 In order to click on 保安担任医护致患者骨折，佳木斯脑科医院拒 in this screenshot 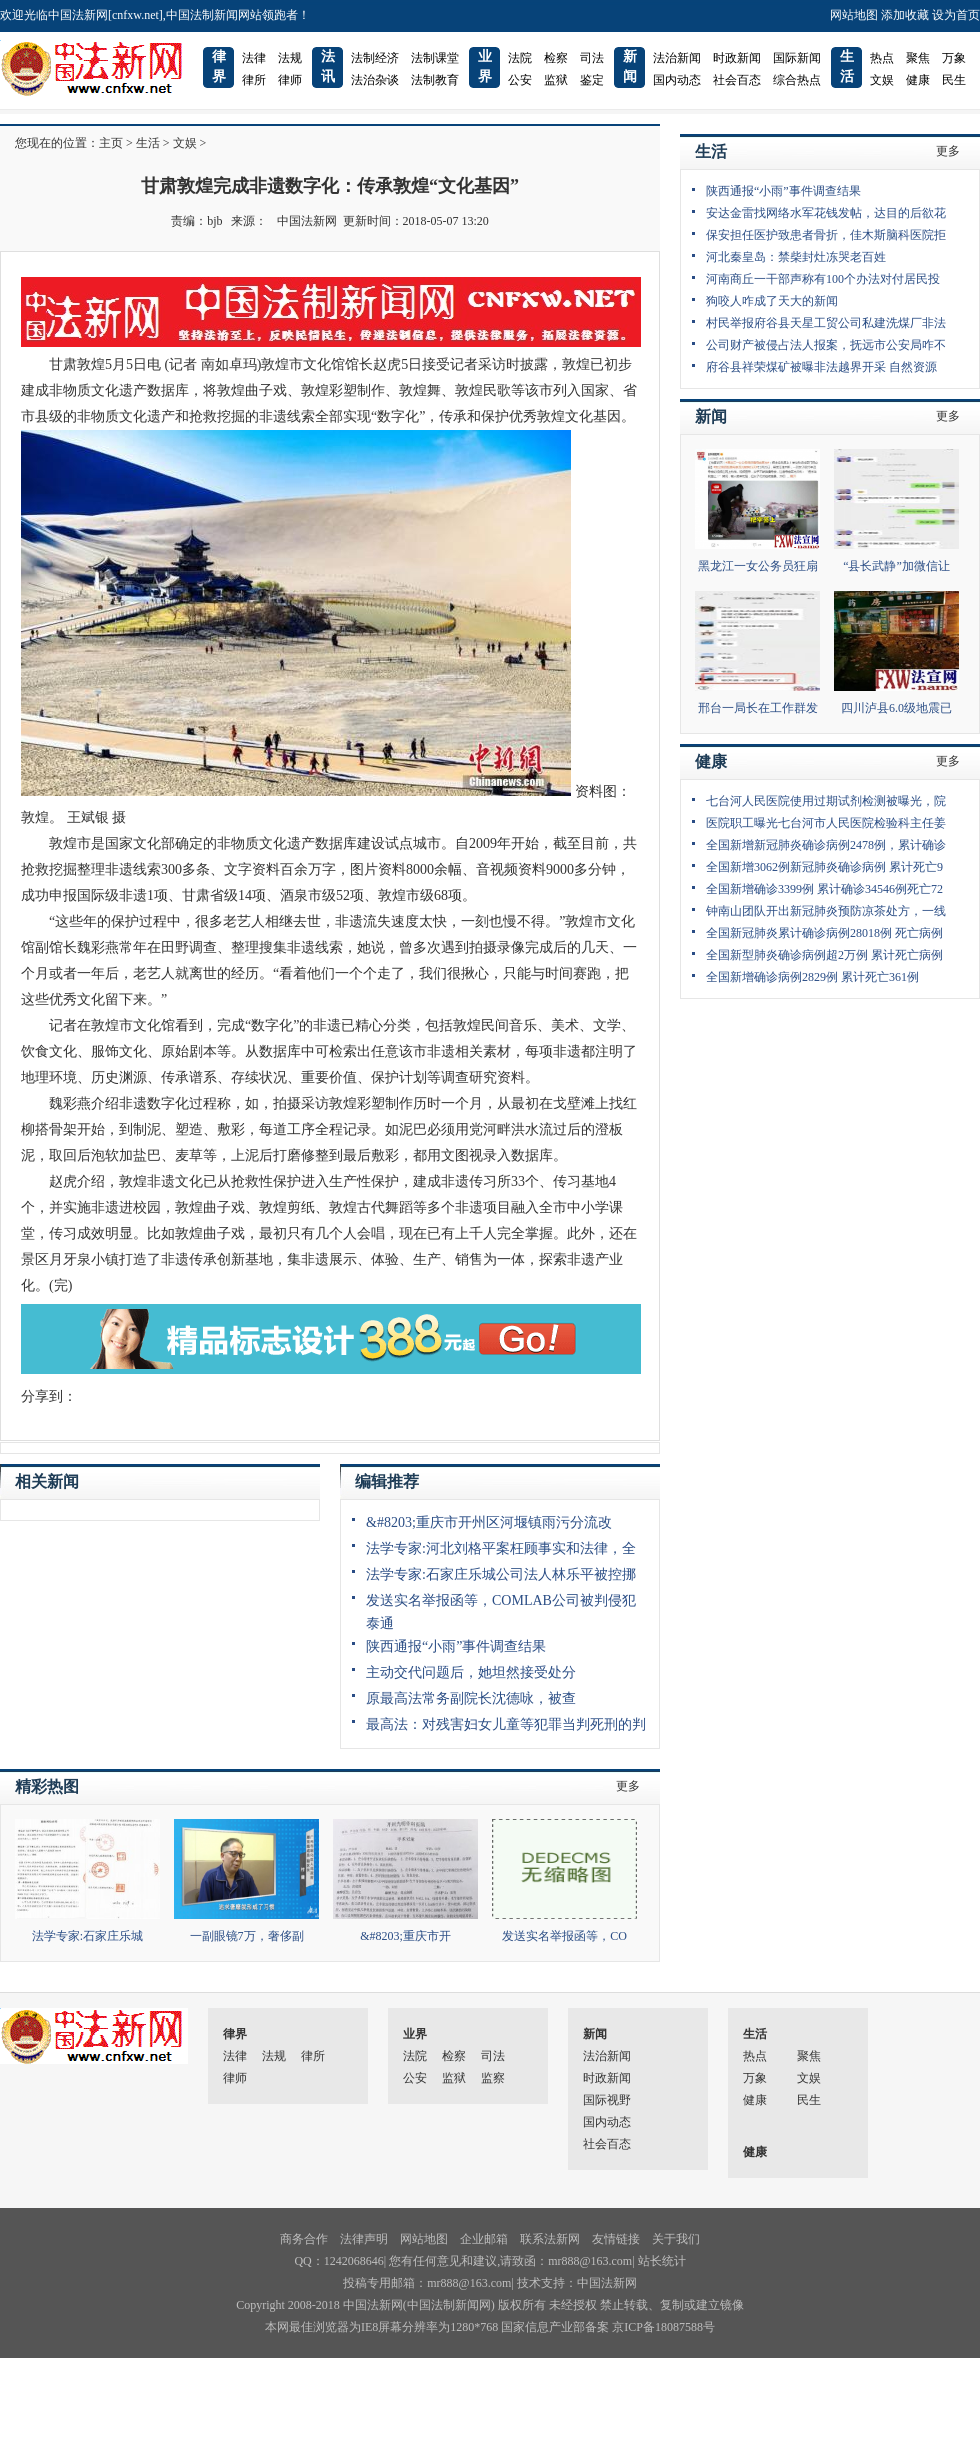, I will do `click(826, 235)`.